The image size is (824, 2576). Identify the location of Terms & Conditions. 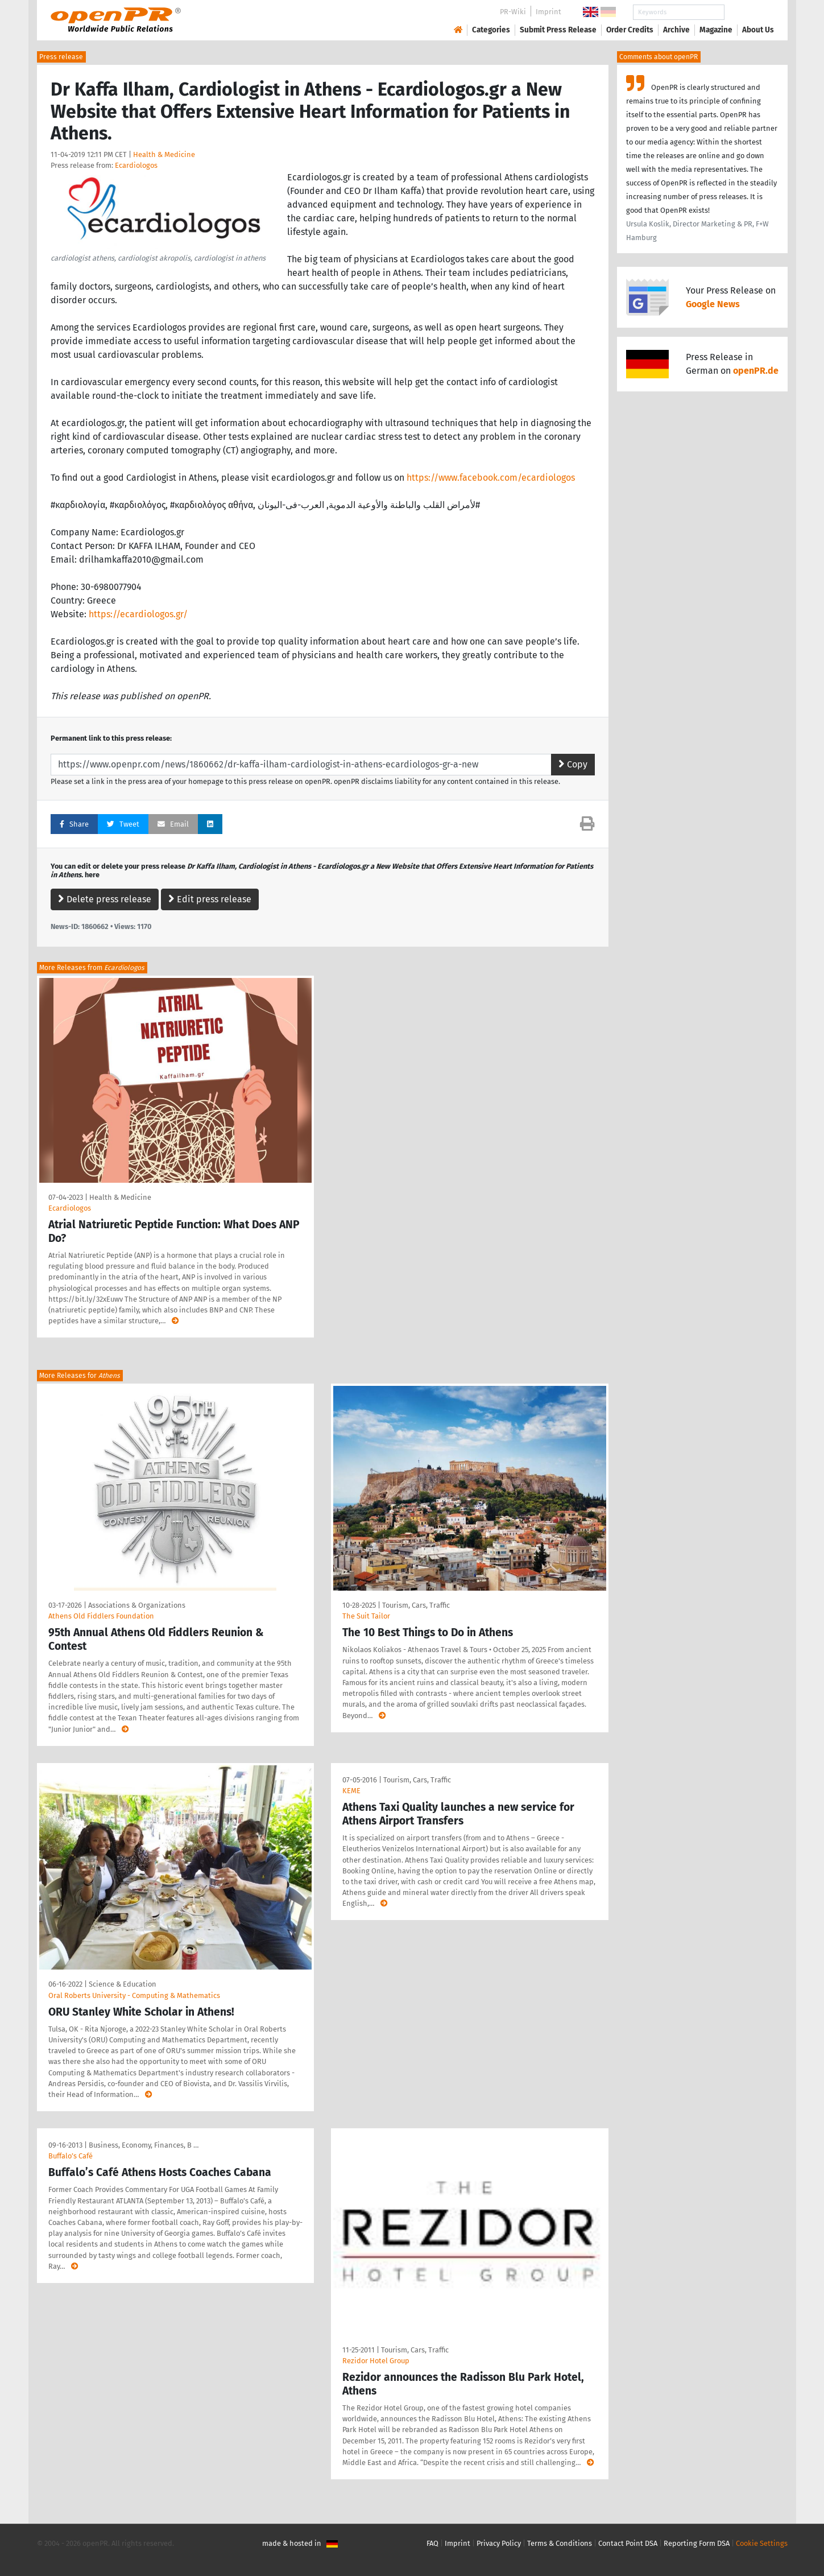
(559, 2543).